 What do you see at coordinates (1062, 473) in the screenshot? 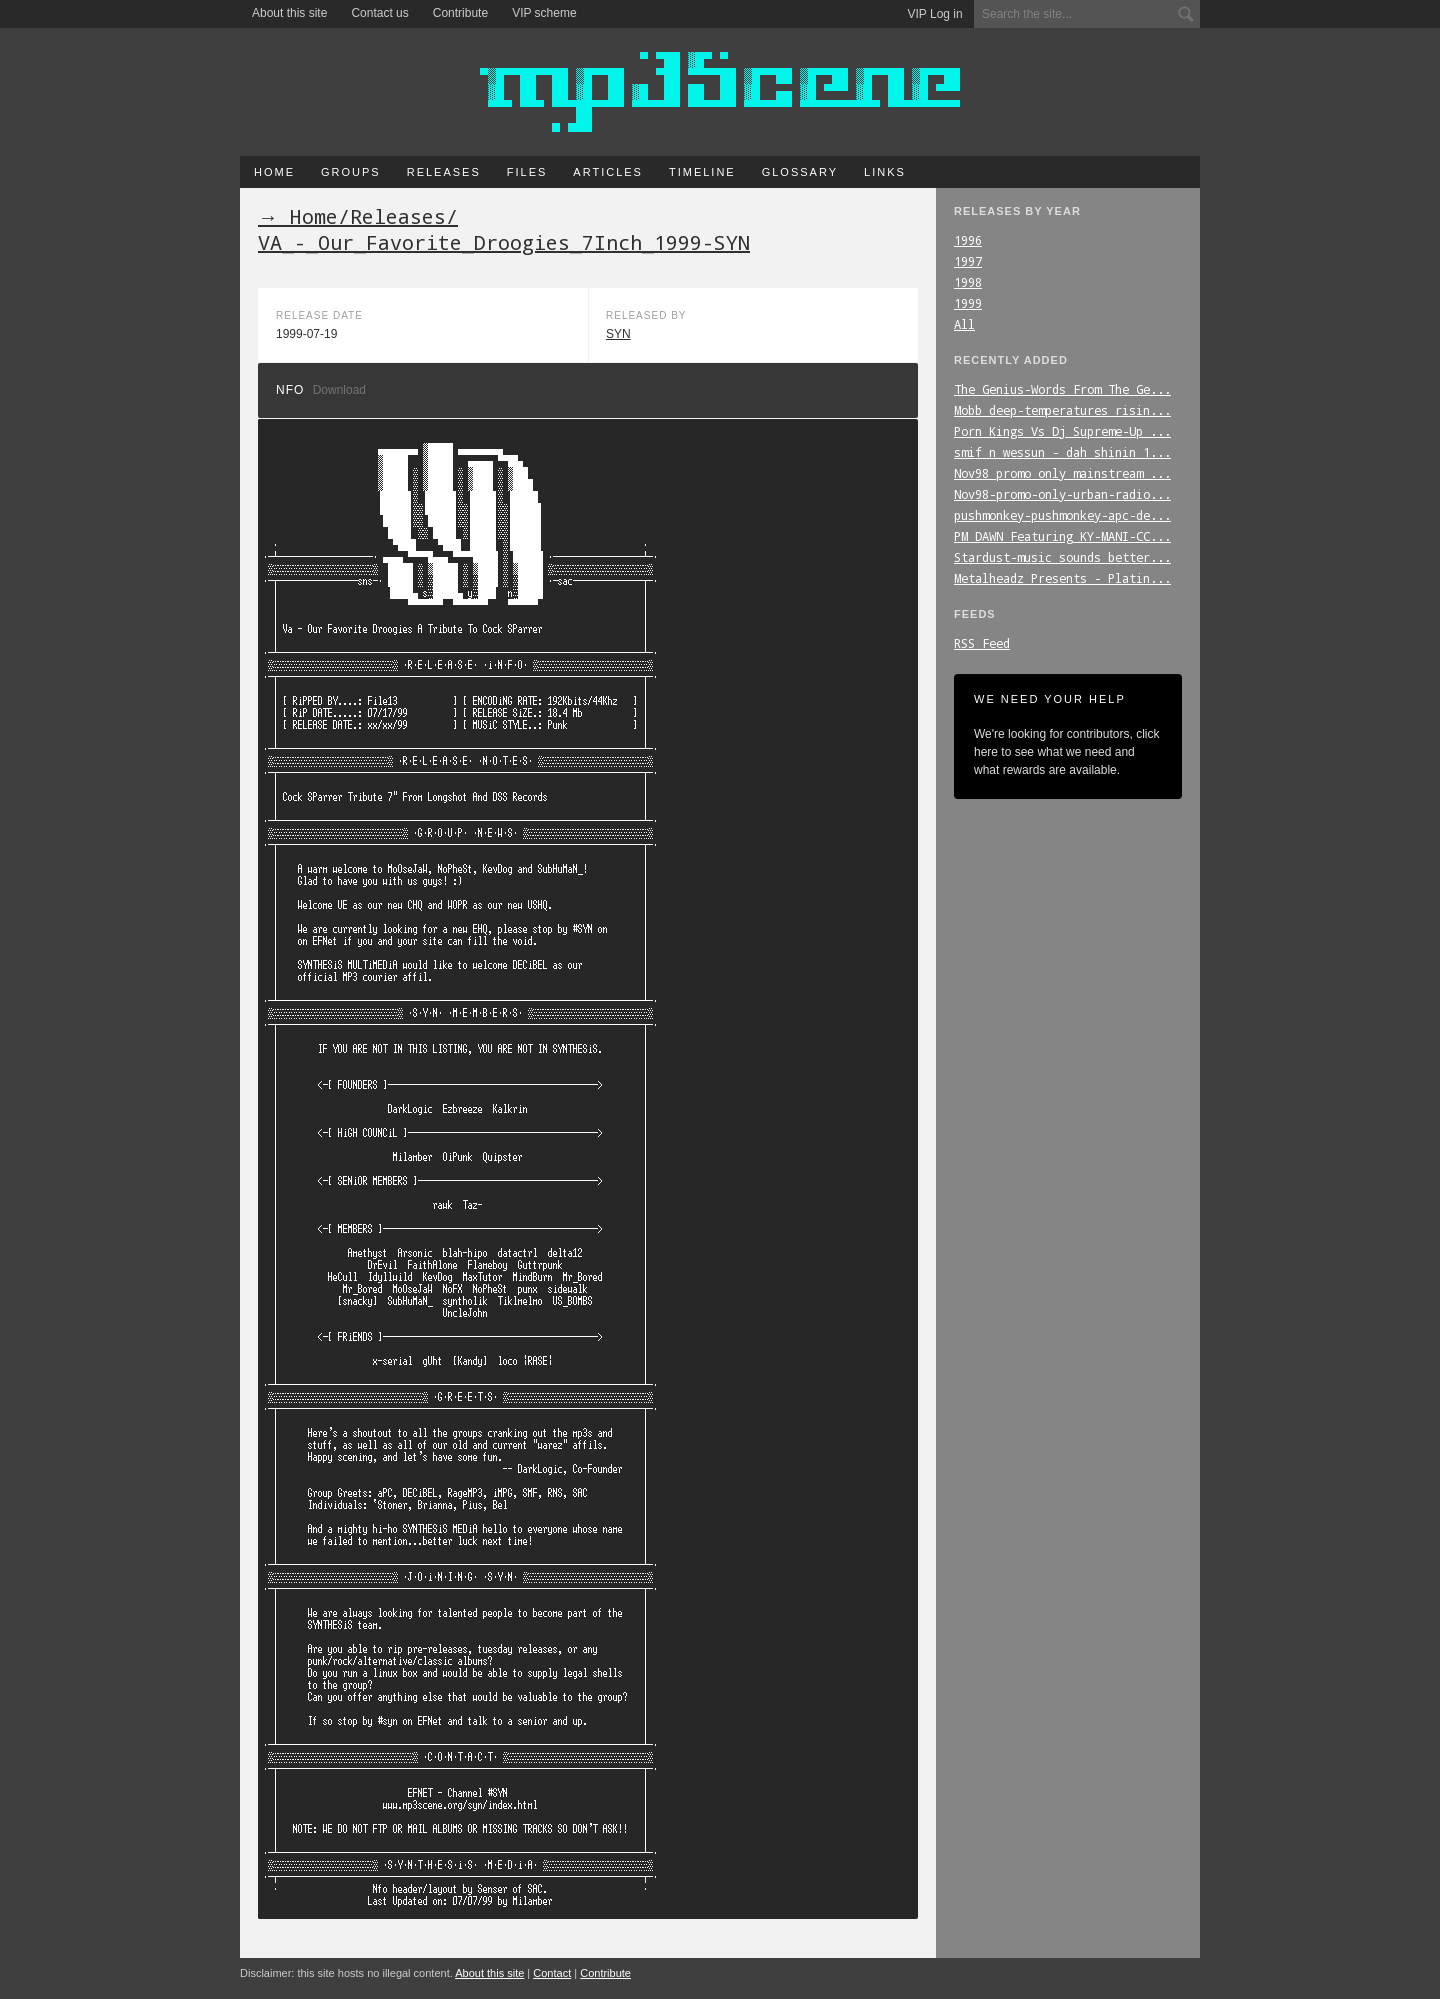
I see `Nov98_promo_only_mainstream_...` at bounding box center [1062, 473].